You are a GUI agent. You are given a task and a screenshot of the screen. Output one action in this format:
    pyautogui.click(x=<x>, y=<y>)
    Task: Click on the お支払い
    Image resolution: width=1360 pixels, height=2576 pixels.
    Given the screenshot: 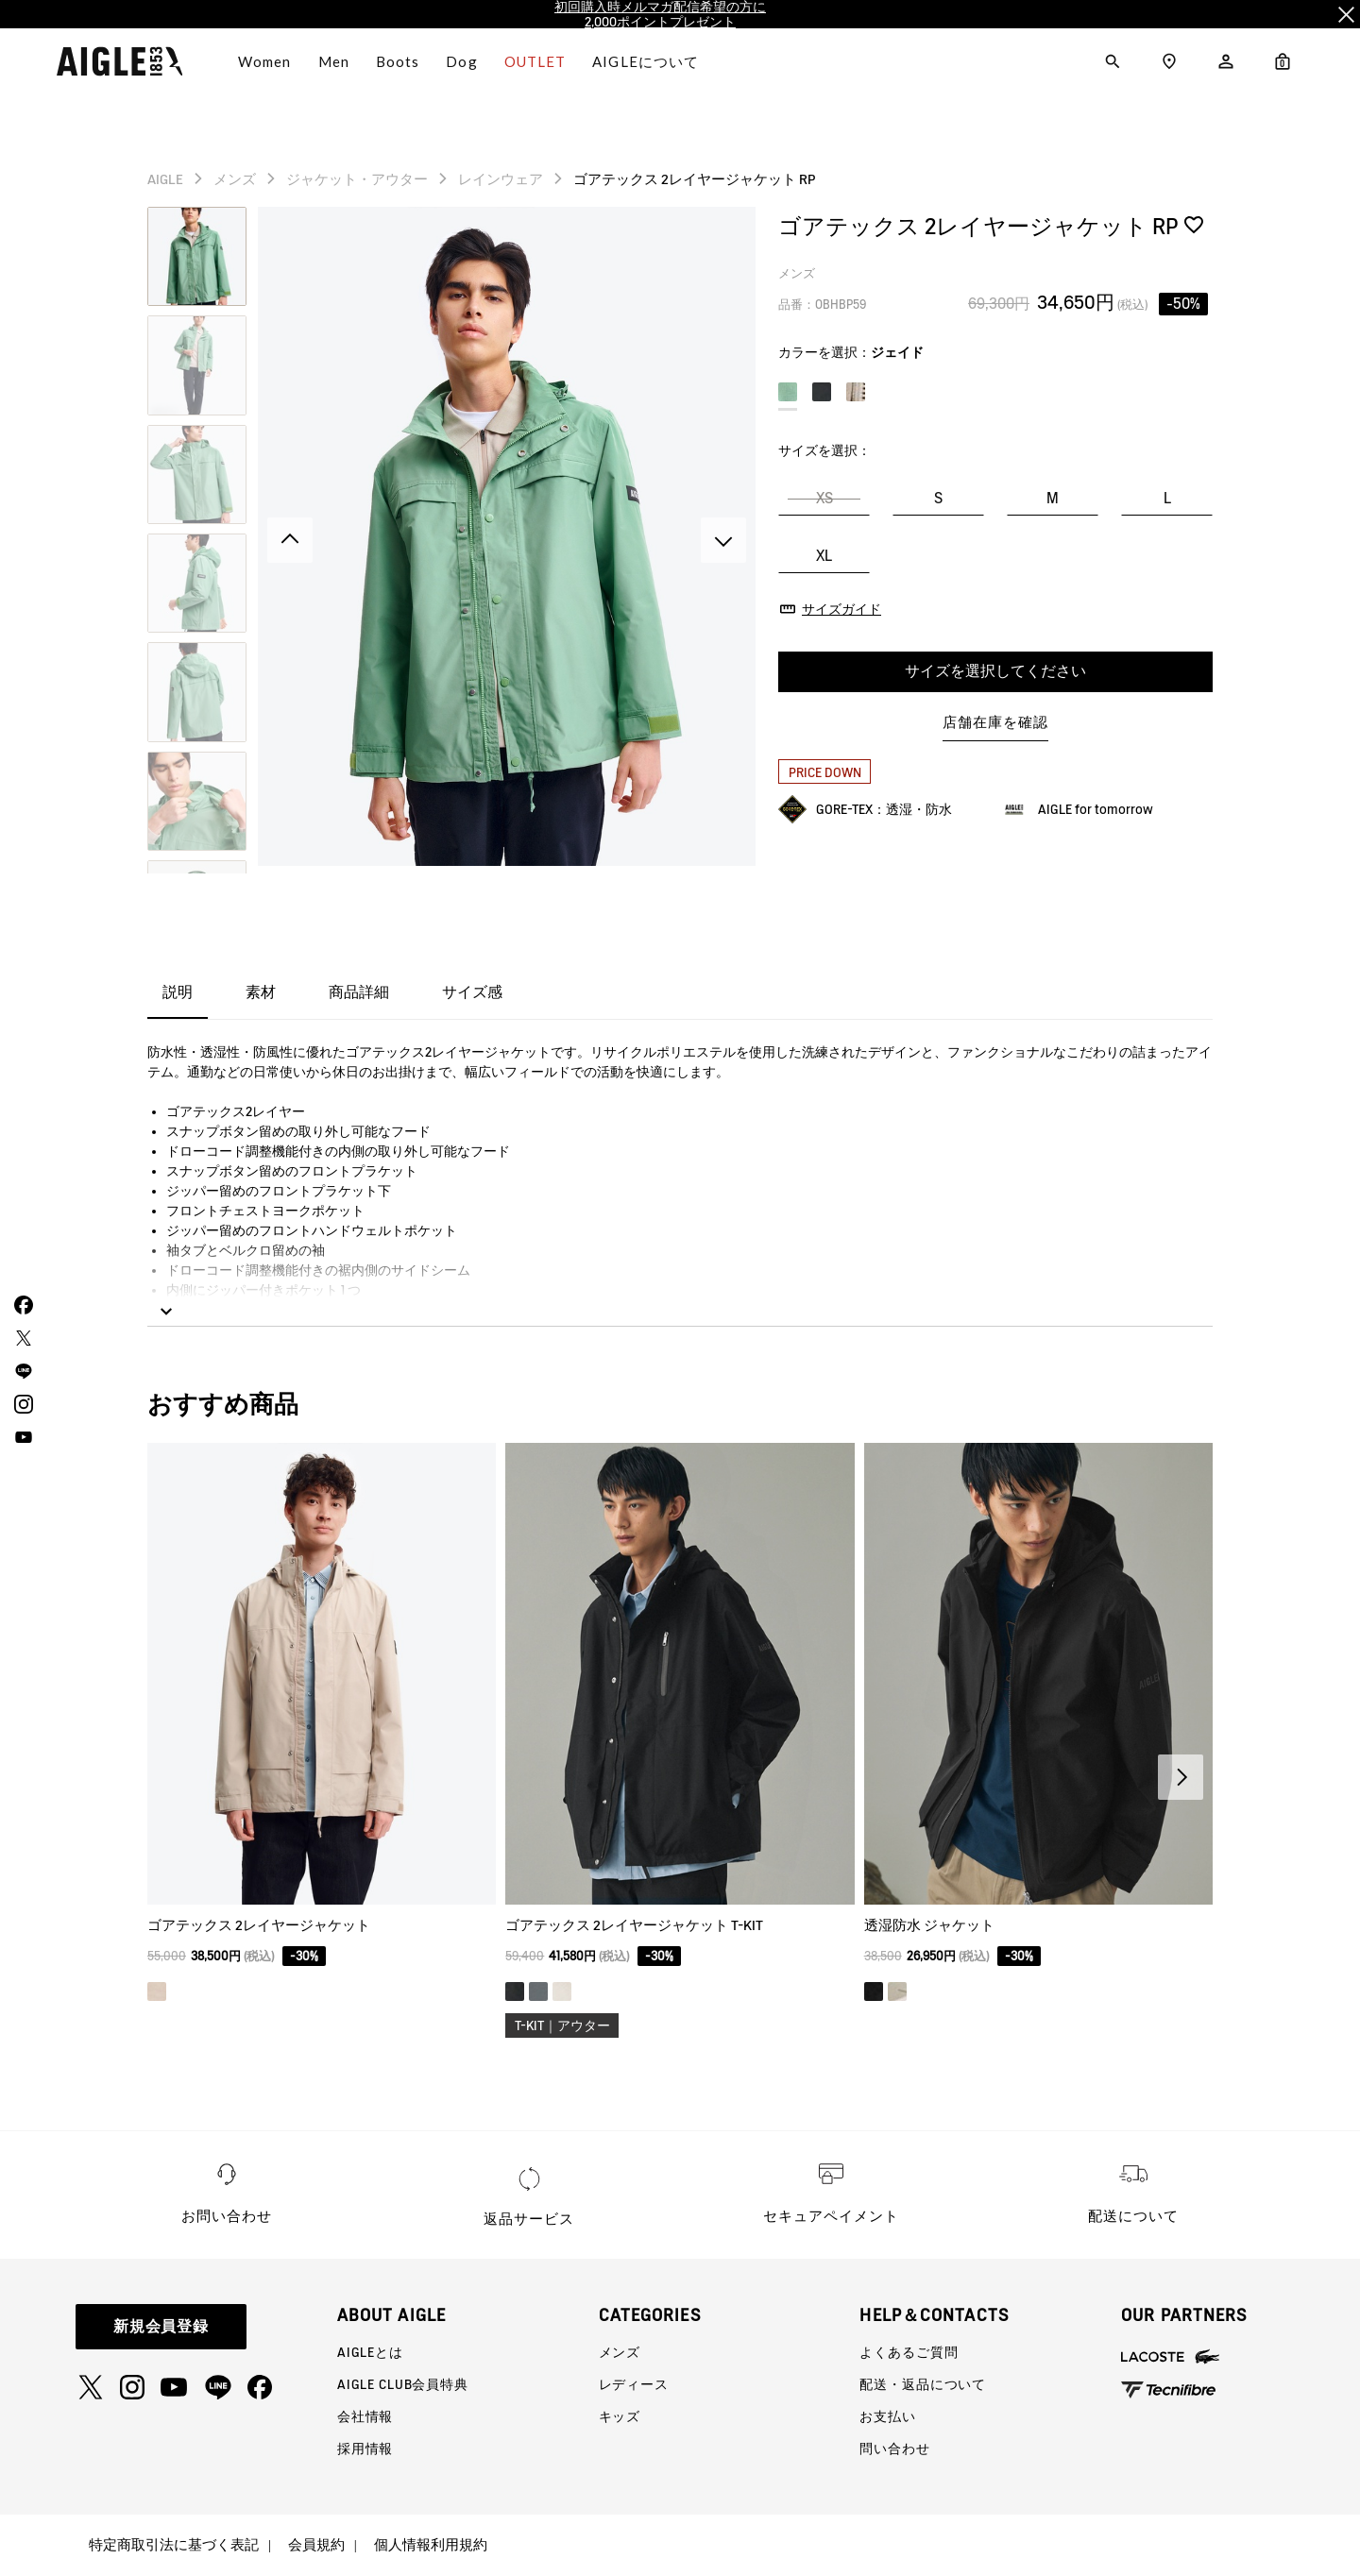 What is the action you would take?
    pyautogui.click(x=887, y=2416)
    